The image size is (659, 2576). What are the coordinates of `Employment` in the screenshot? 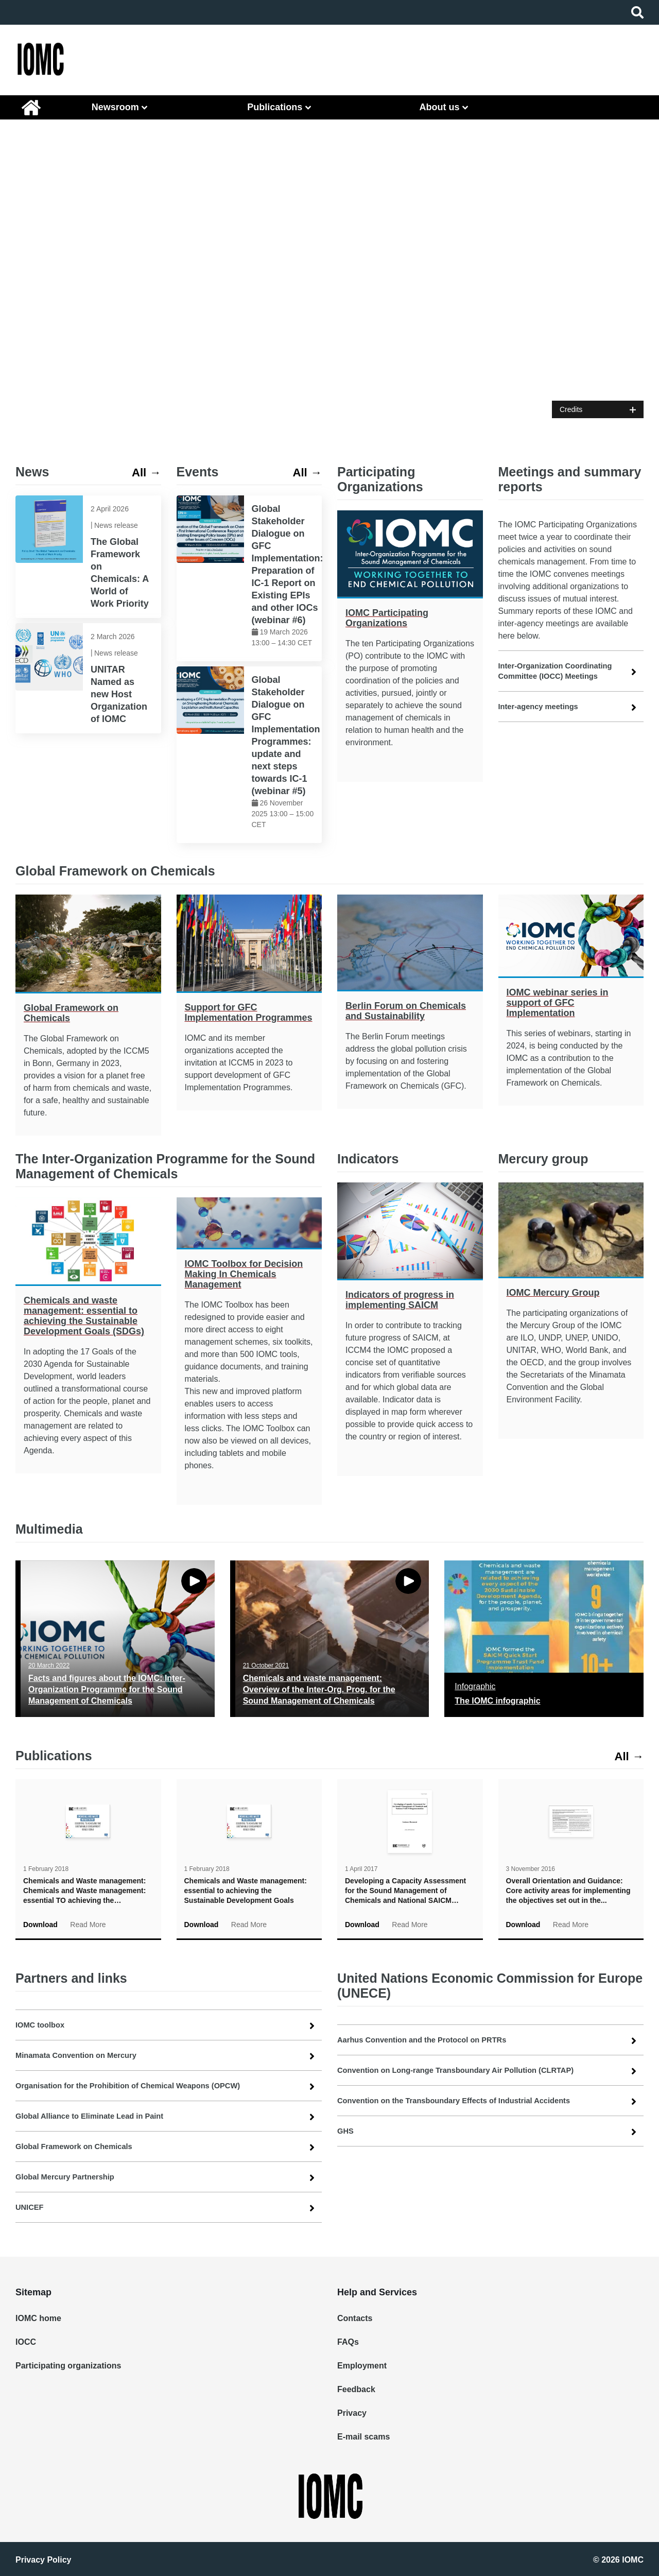 It's located at (360, 2365).